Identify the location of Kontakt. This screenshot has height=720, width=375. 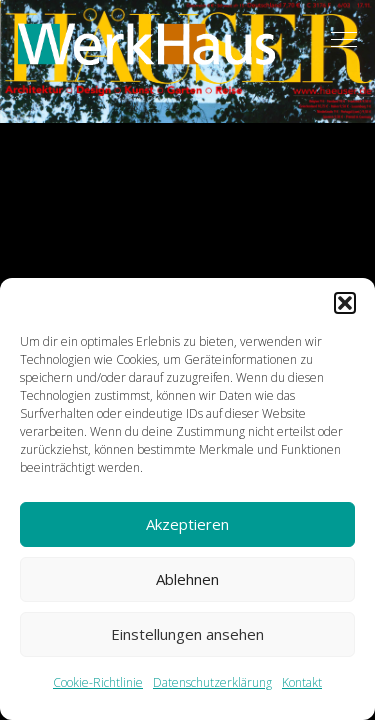
(302, 682).